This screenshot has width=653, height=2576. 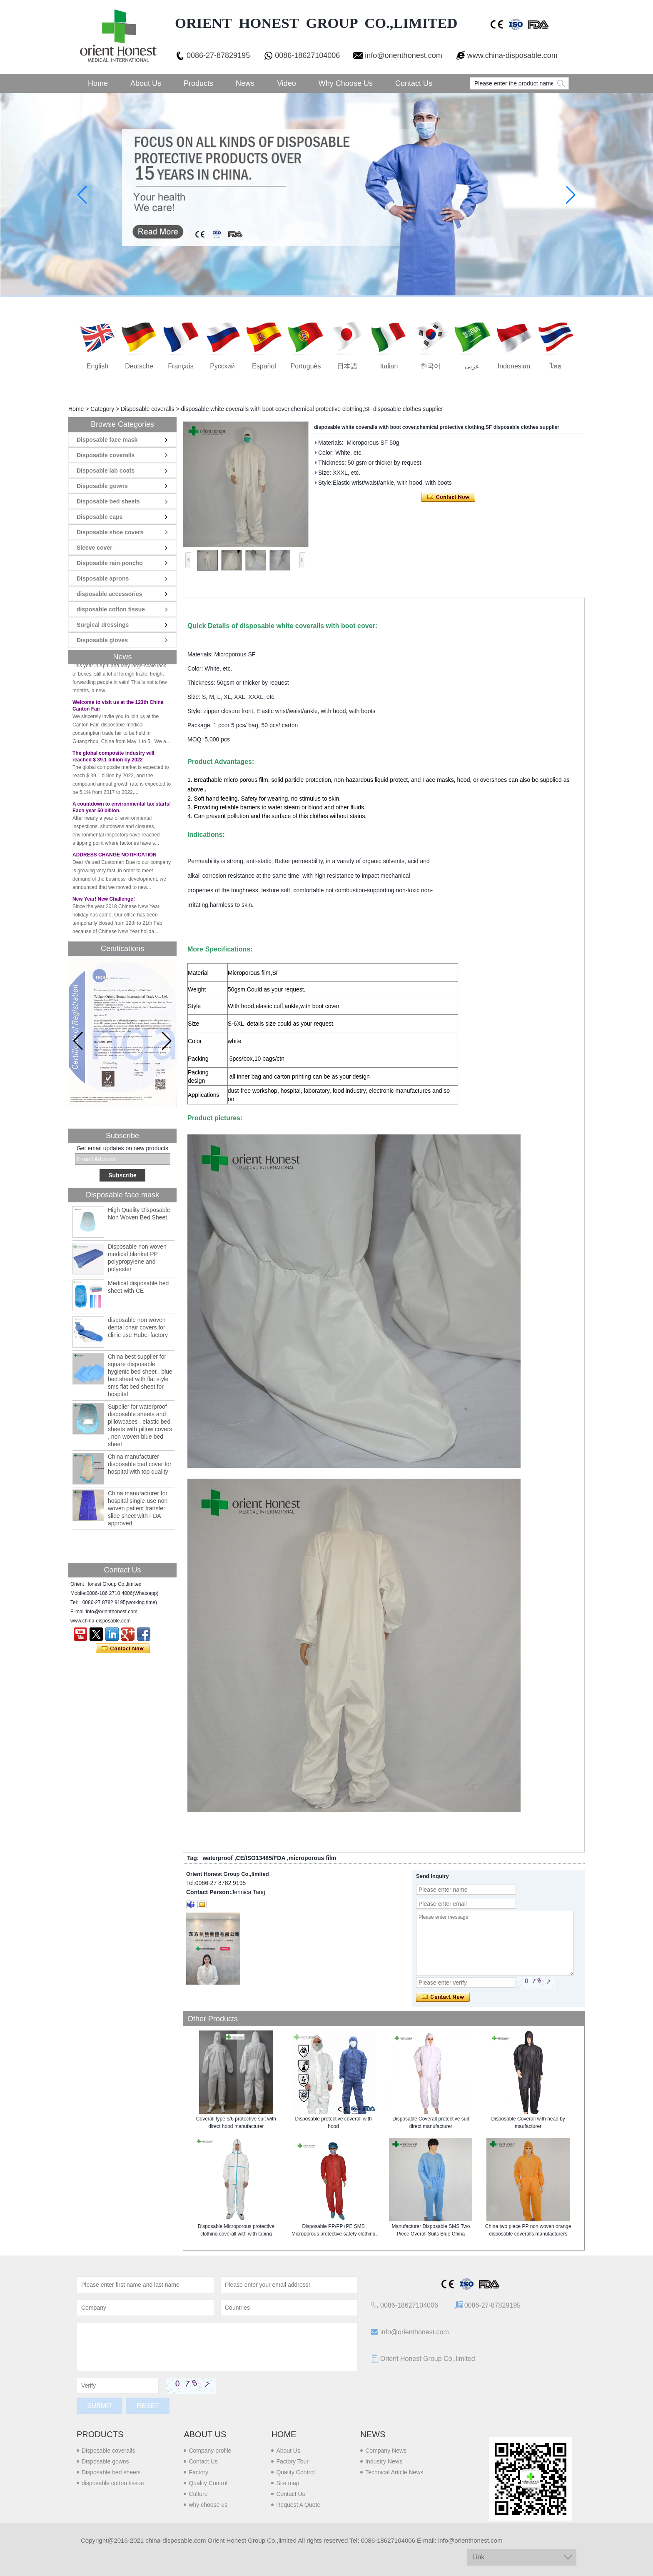 What do you see at coordinates (139, 366) in the screenshot?
I see `Deutsche` at bounding box center [139, 366].